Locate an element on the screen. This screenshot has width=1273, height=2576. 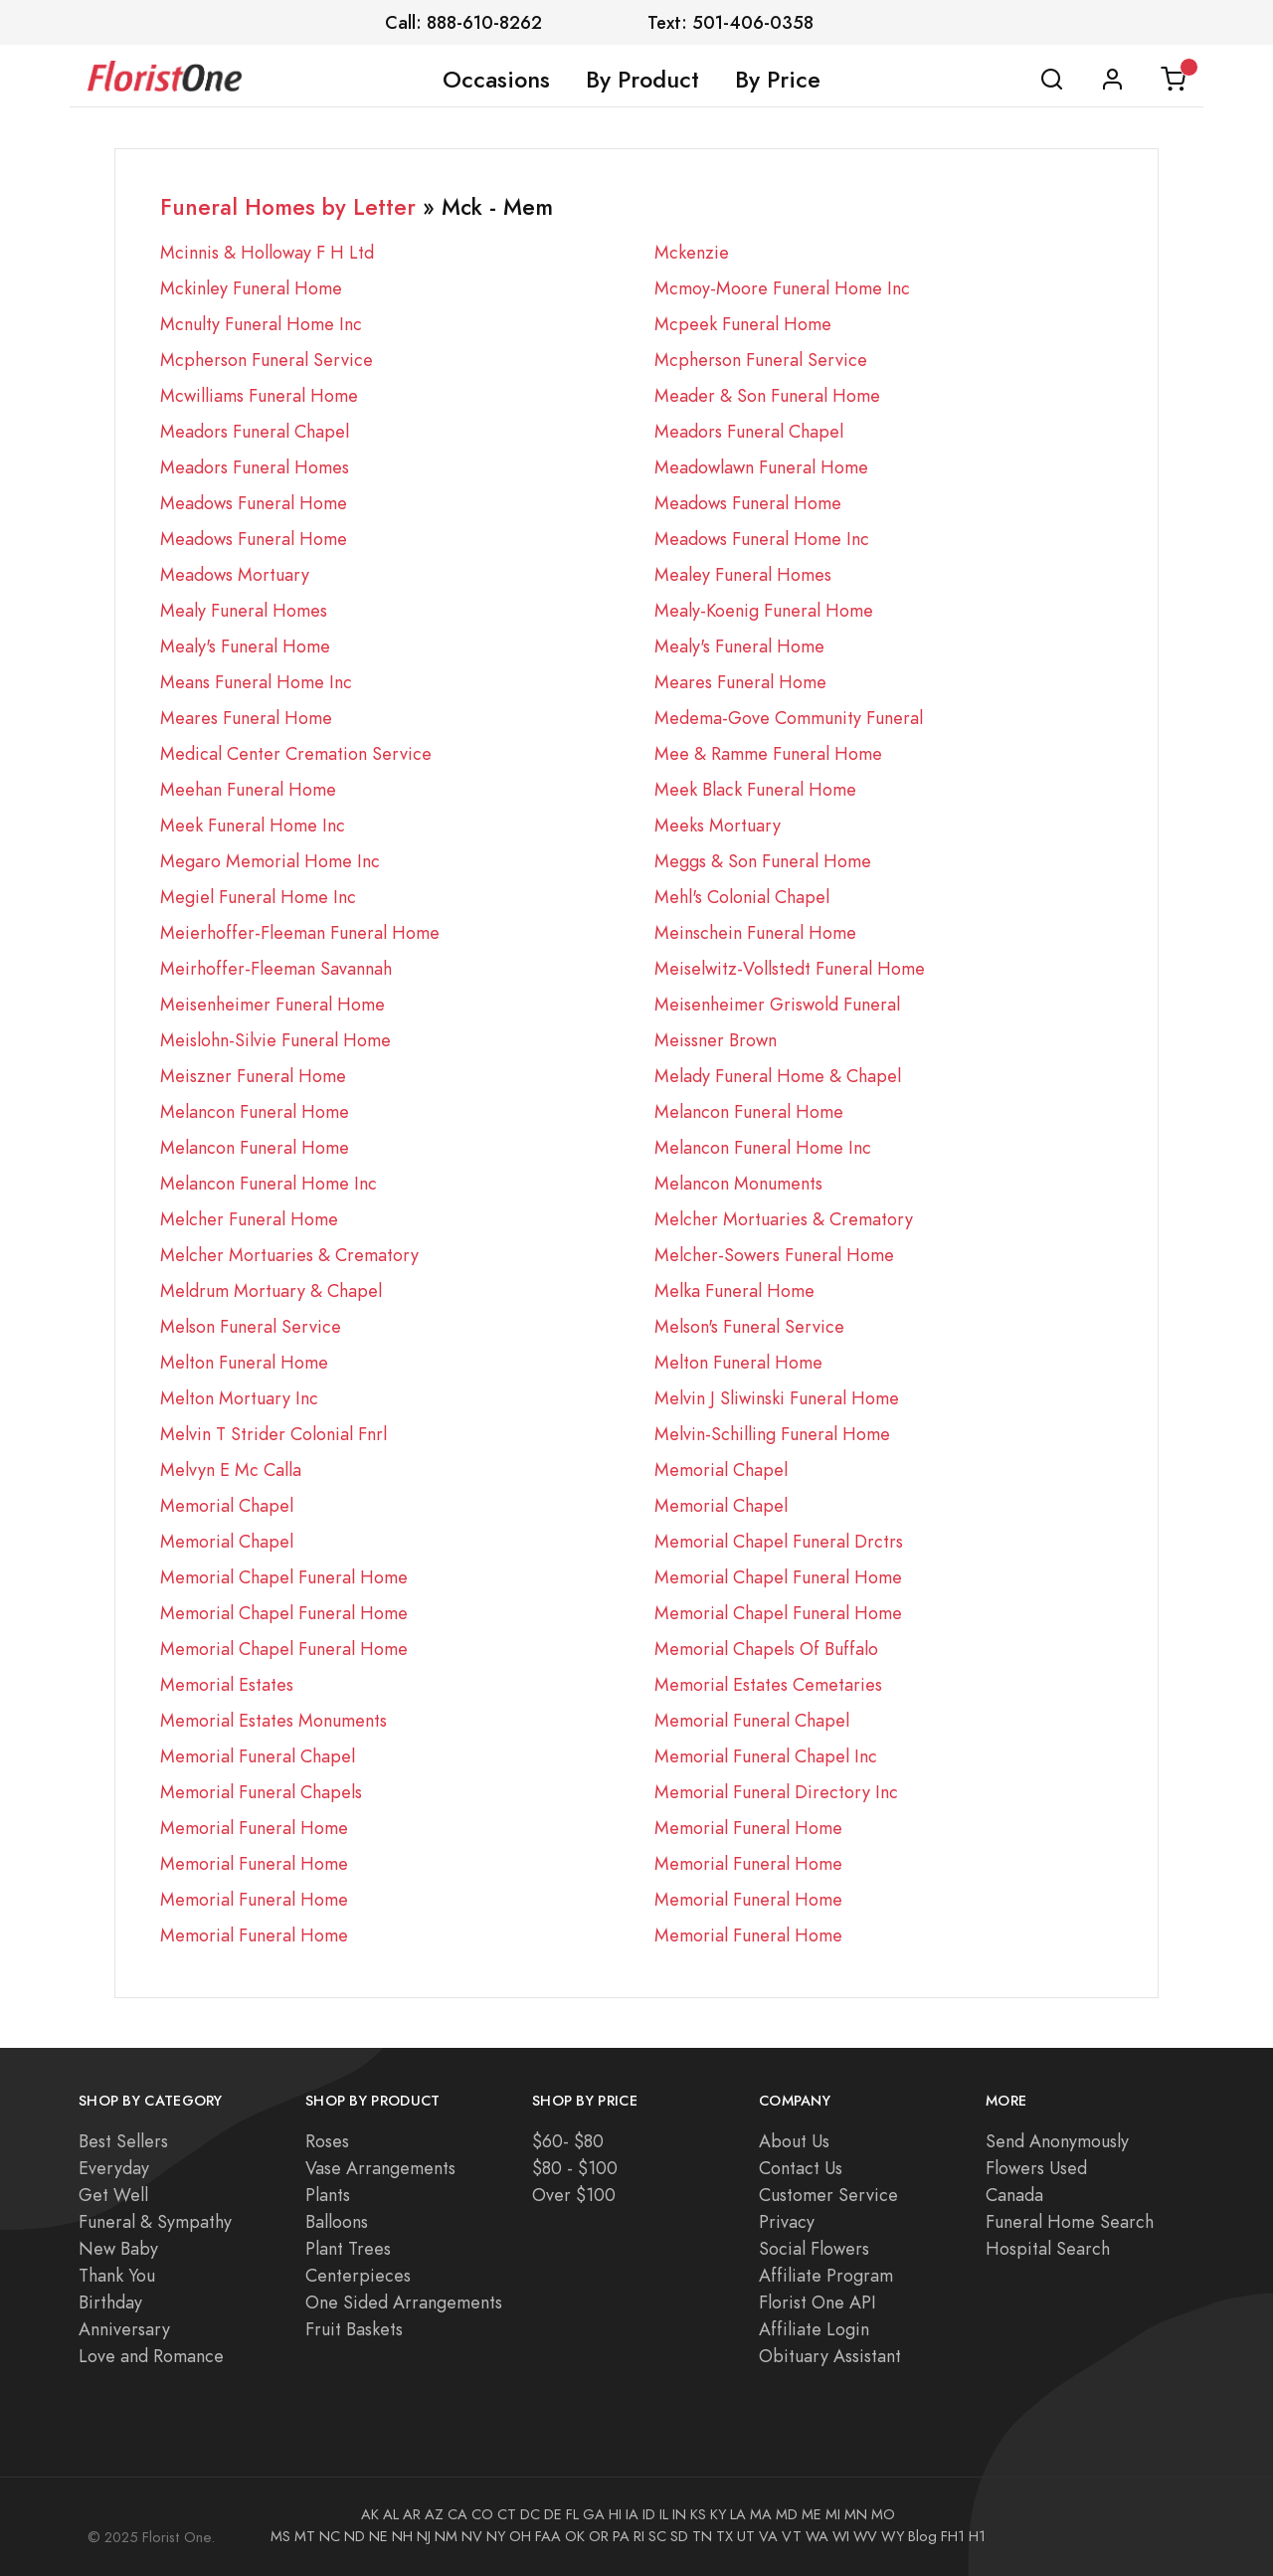
Everyday is located at coordinates (114, 2167).